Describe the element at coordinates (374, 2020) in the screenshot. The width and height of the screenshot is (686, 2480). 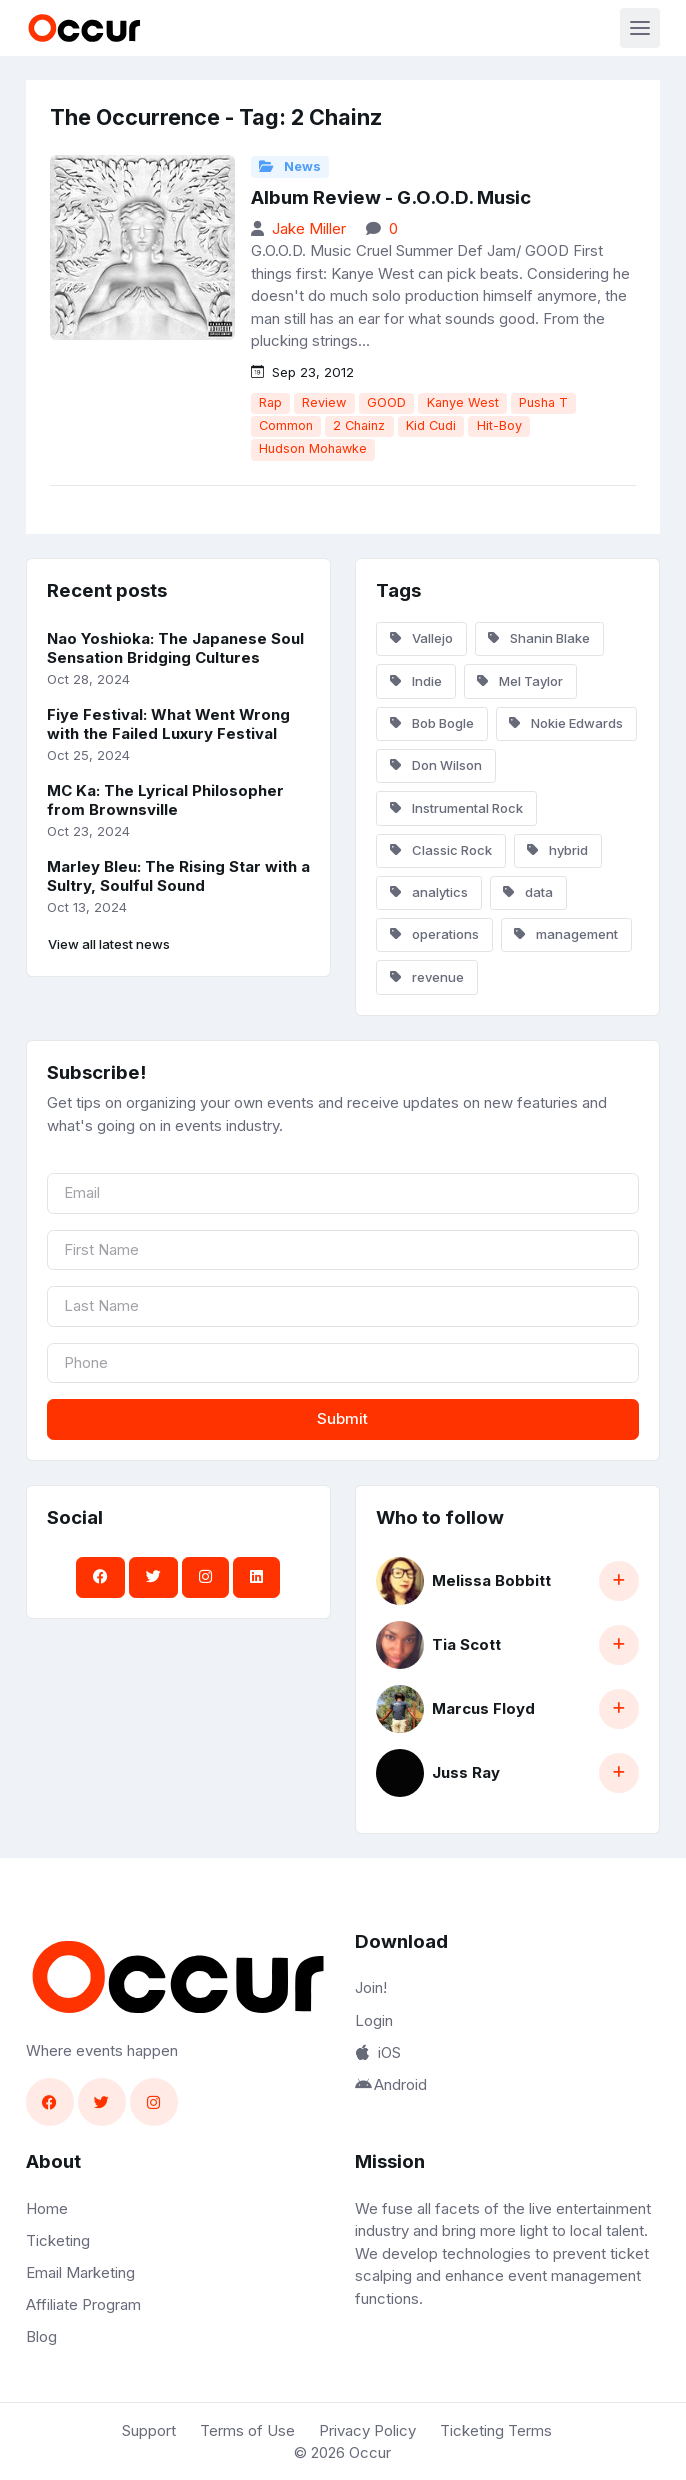
I see `Login` at that location.